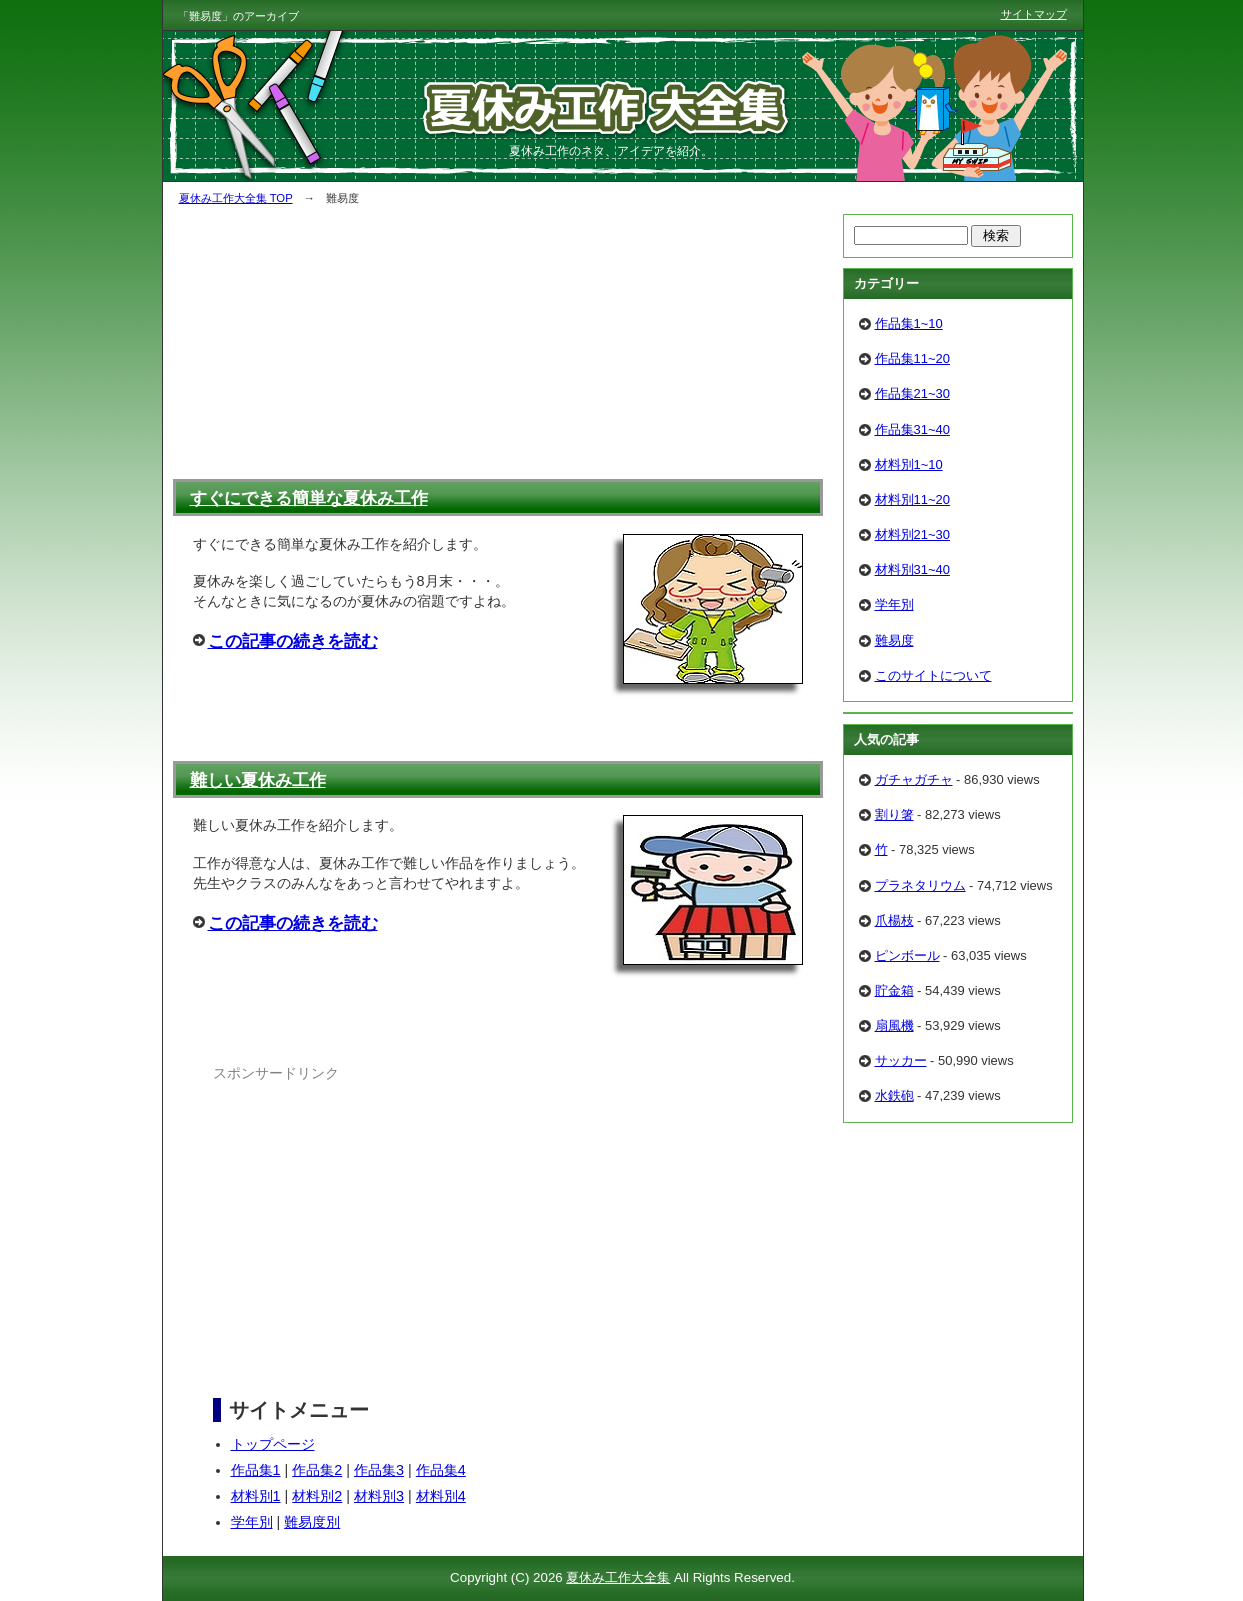 The width and height of the screenshot is (1243, 1601). Describe the element at coordinates (912, 569) in the screenshot. I see `材料別31~40` at that location.